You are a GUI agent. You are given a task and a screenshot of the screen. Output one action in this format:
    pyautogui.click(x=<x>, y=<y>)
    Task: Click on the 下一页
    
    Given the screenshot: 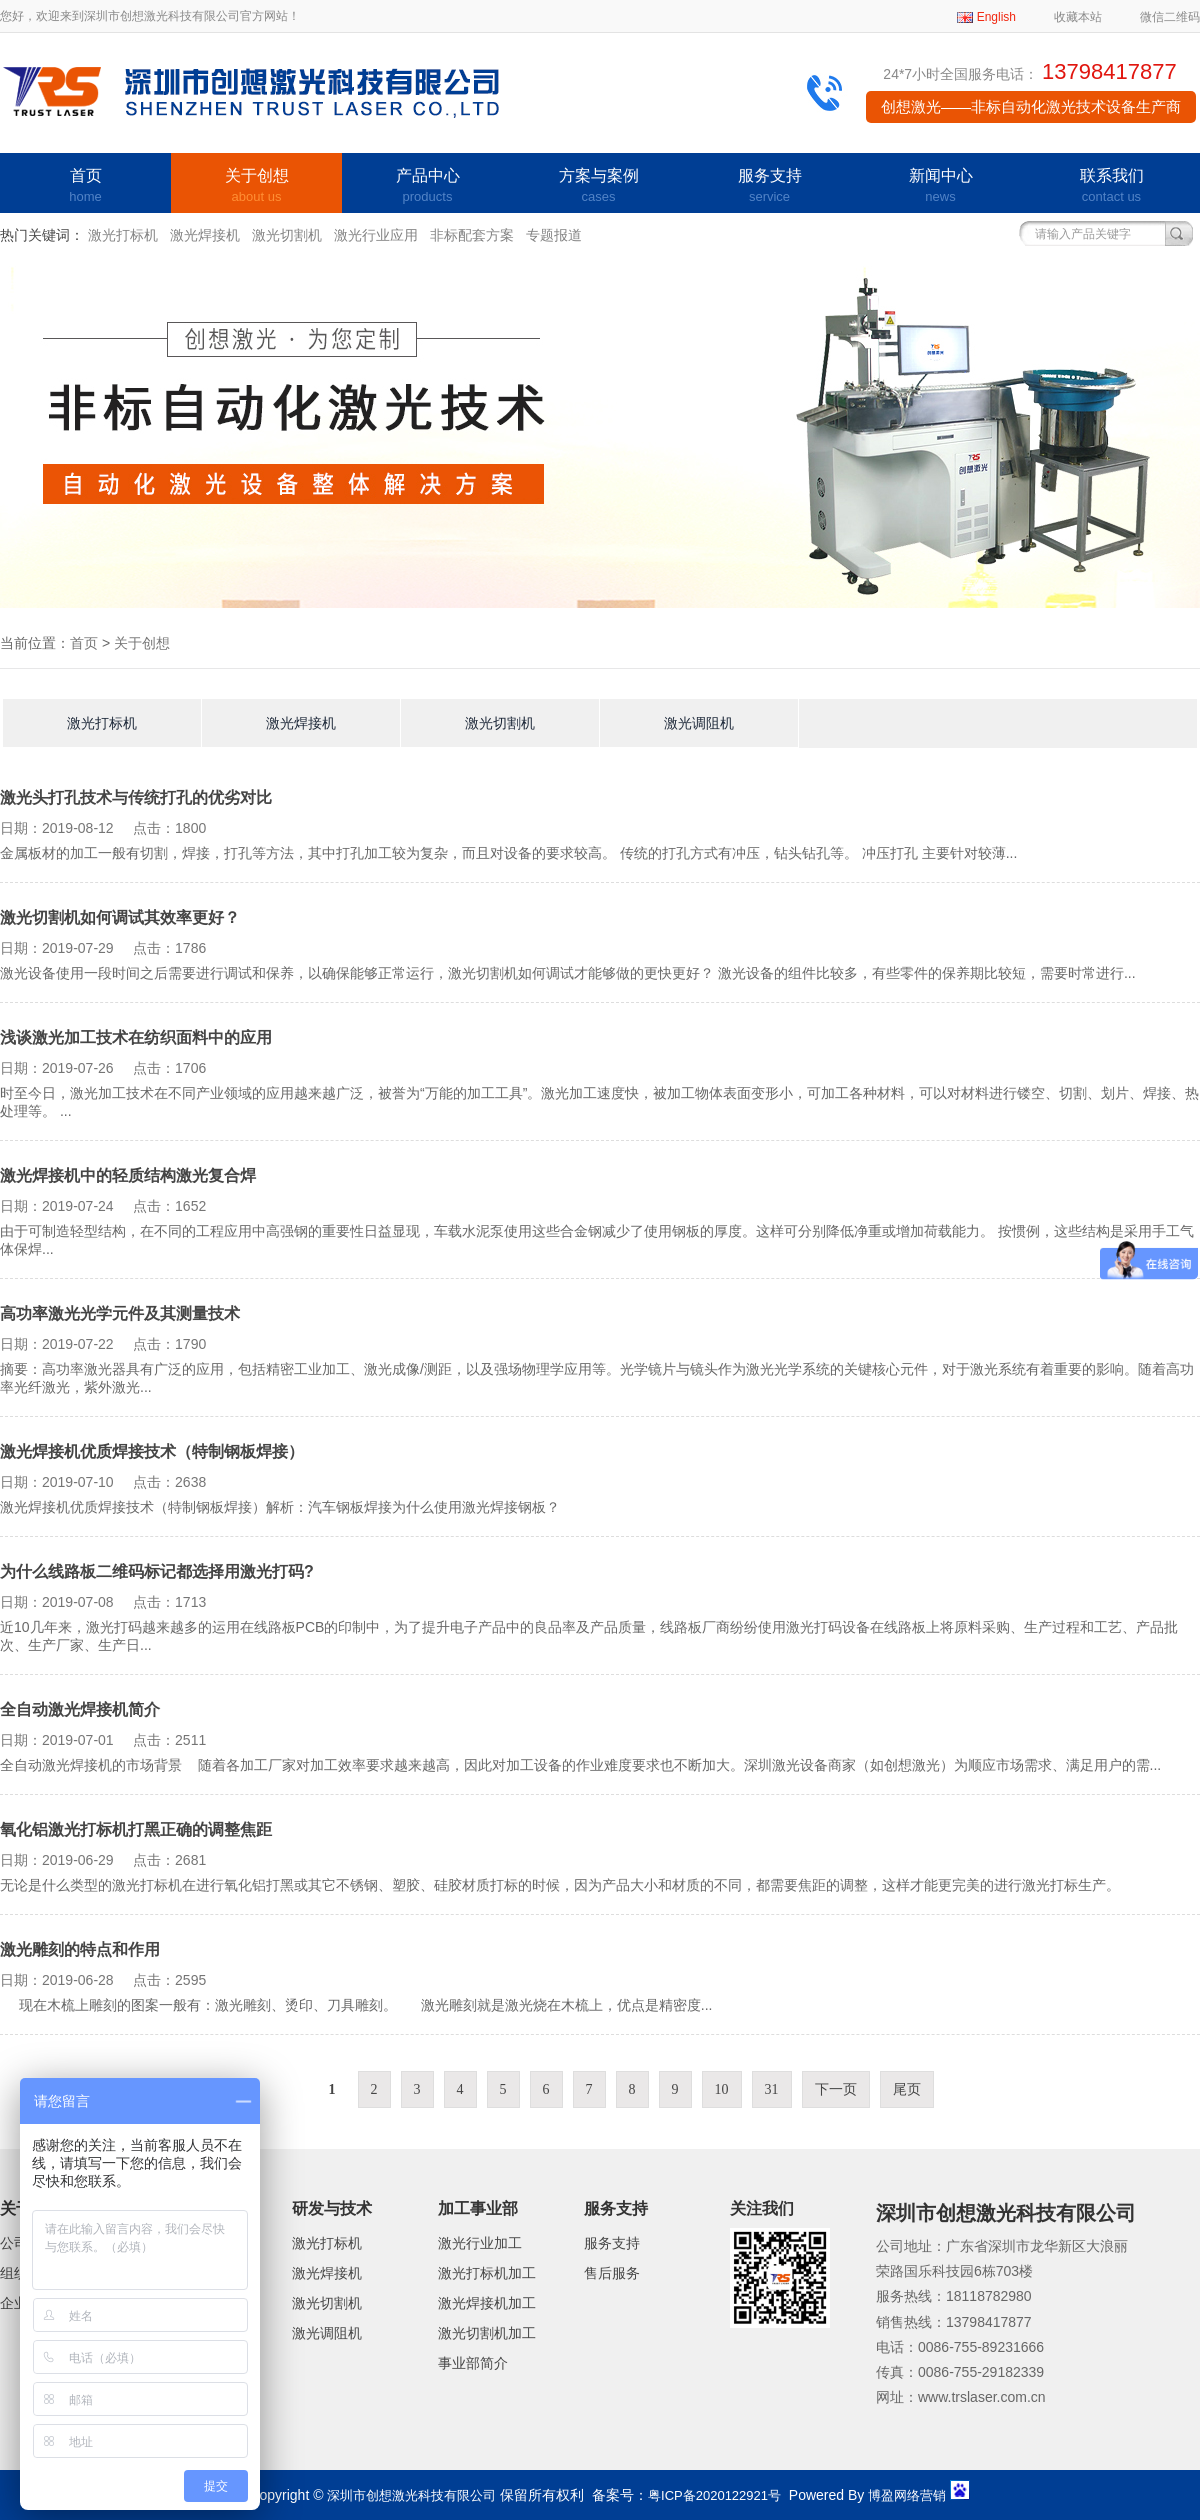 What is the action you would take?
    pyautogui.click(x=836, y=2089)
    